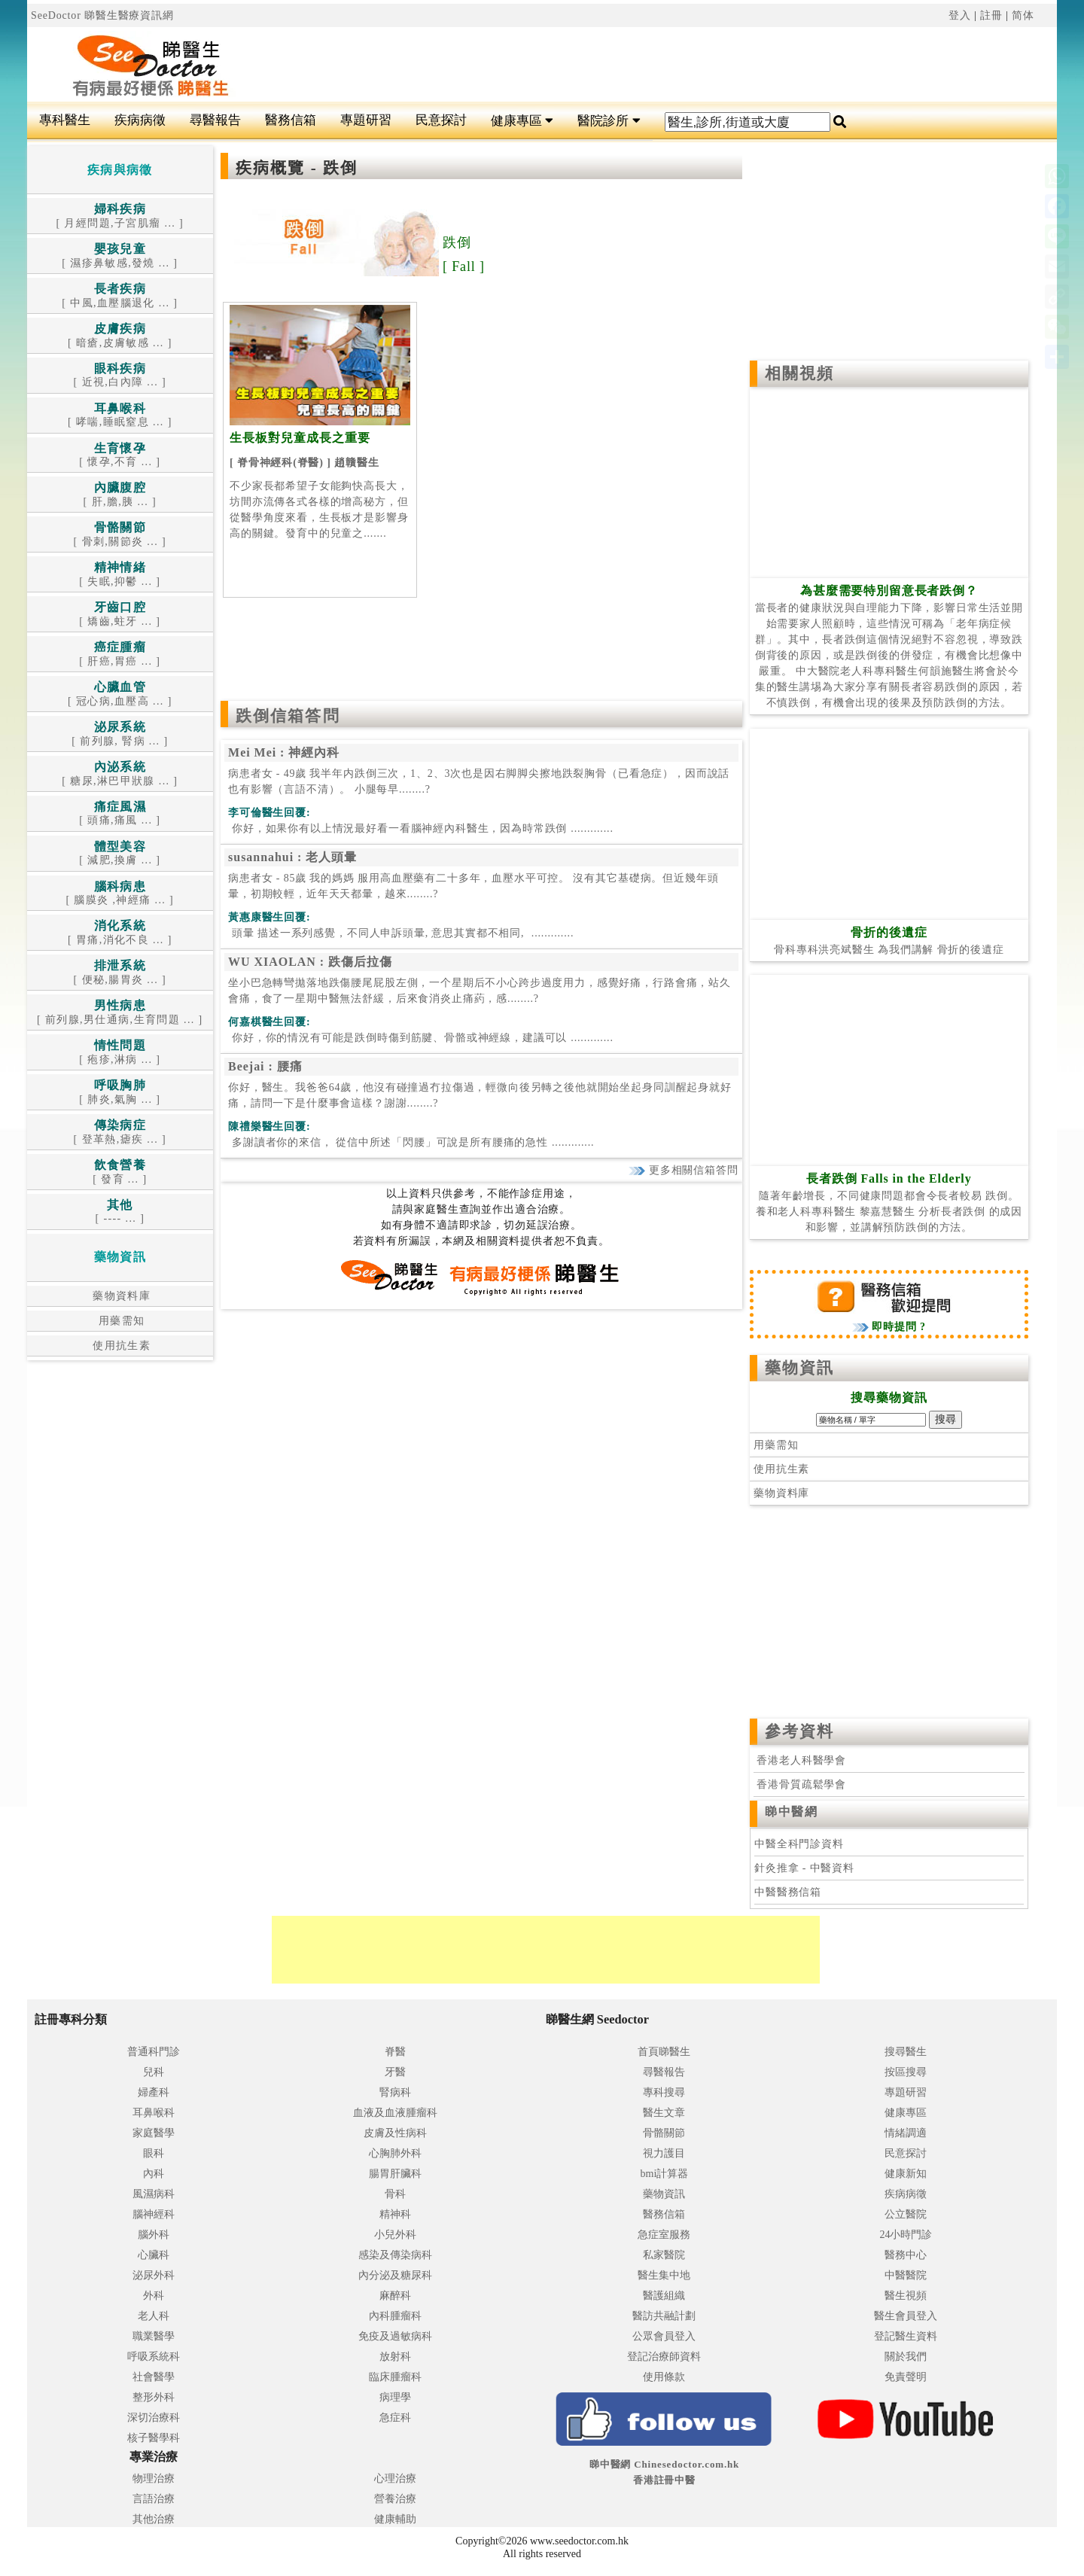  What do you see at coordinates (395, 2112) in the screenshot?
I see `血液及血液腫瘤科` at bounding box center [395, 2112].